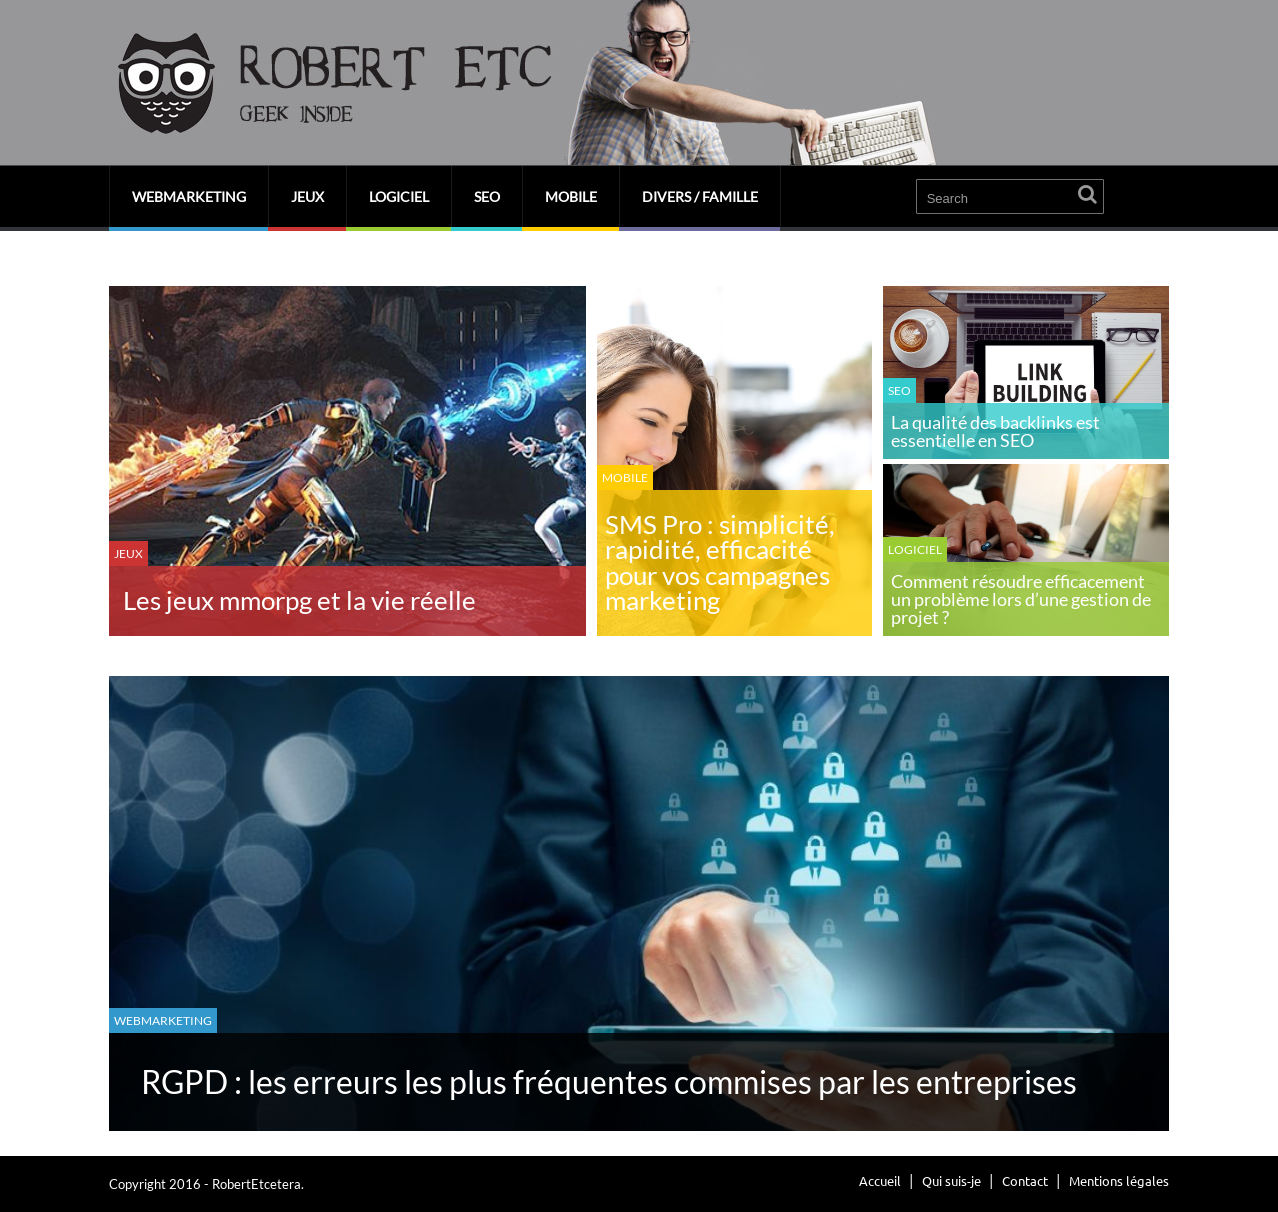  What do you see at coordinates (880, 1180) in the screenshot?
I see `Accueil` at bounding box center [880, 1180].